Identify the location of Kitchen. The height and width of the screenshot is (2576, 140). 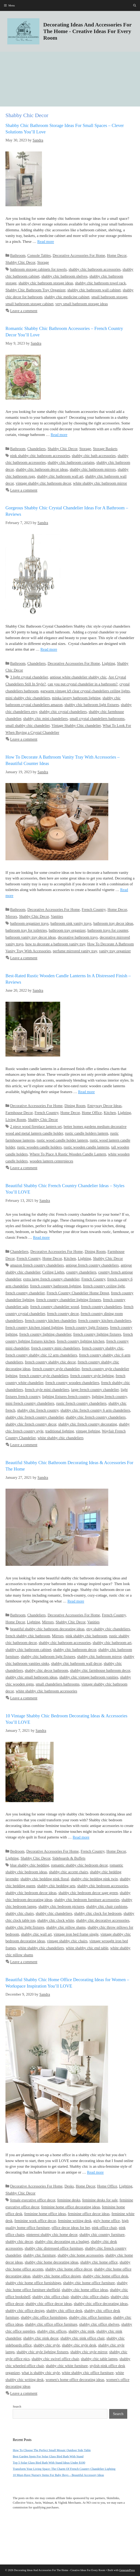
(110, 1112).